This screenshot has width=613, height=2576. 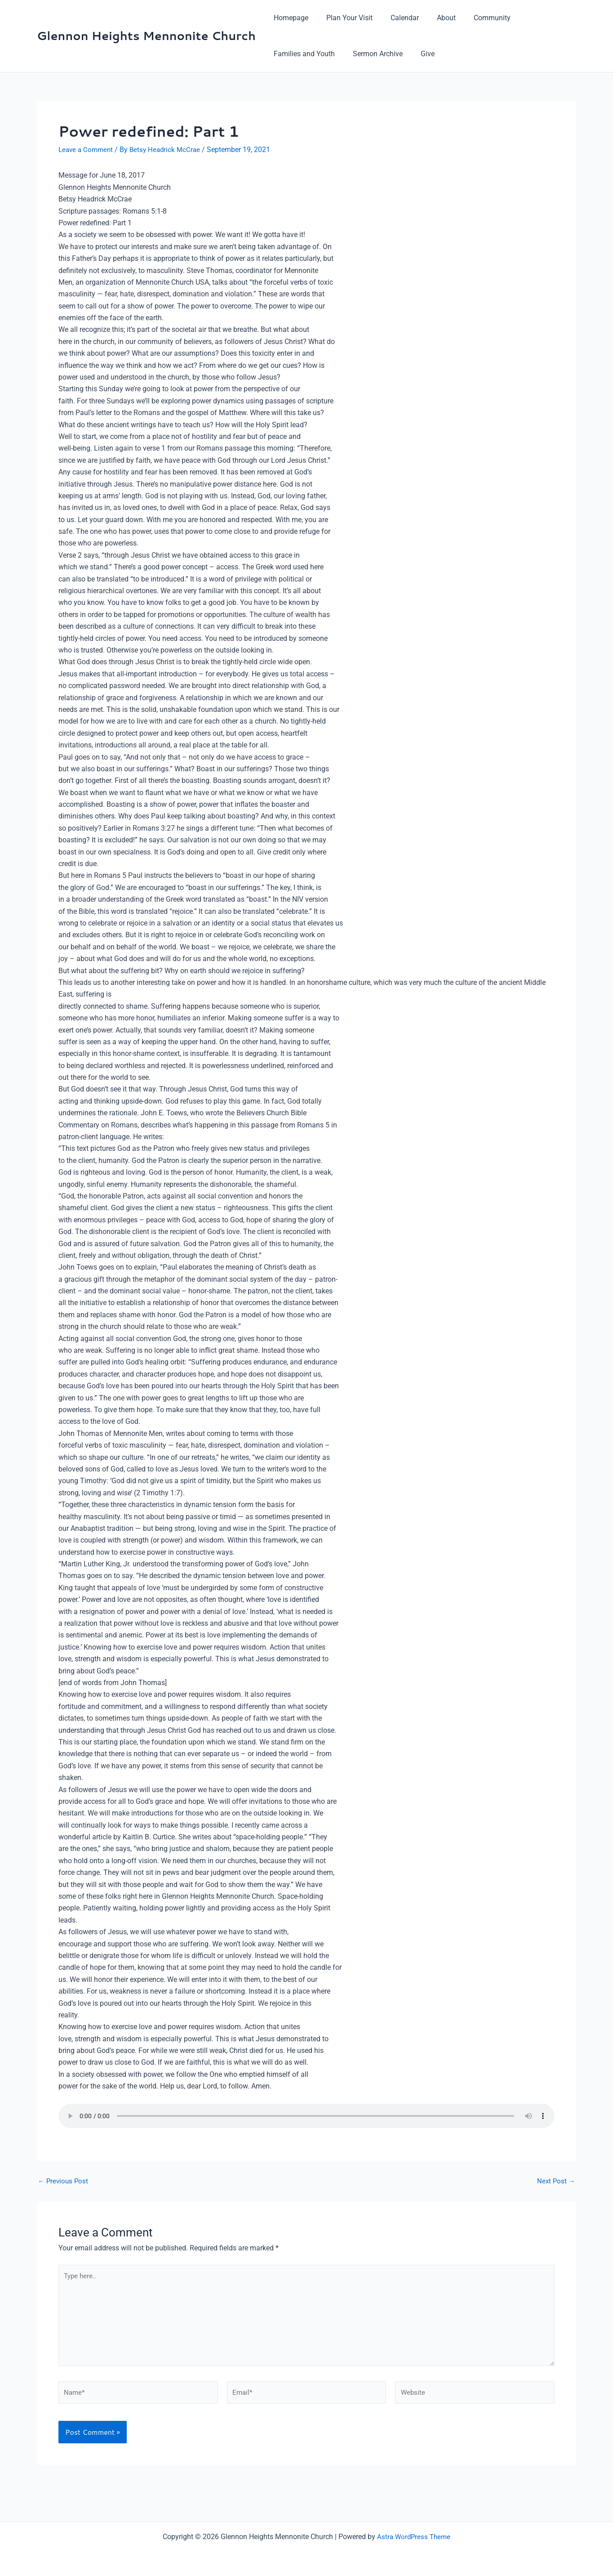 What do you see at coordinates (289, 17) in the screenshot?
I see `Homepage` at bounding box center [289, 17].